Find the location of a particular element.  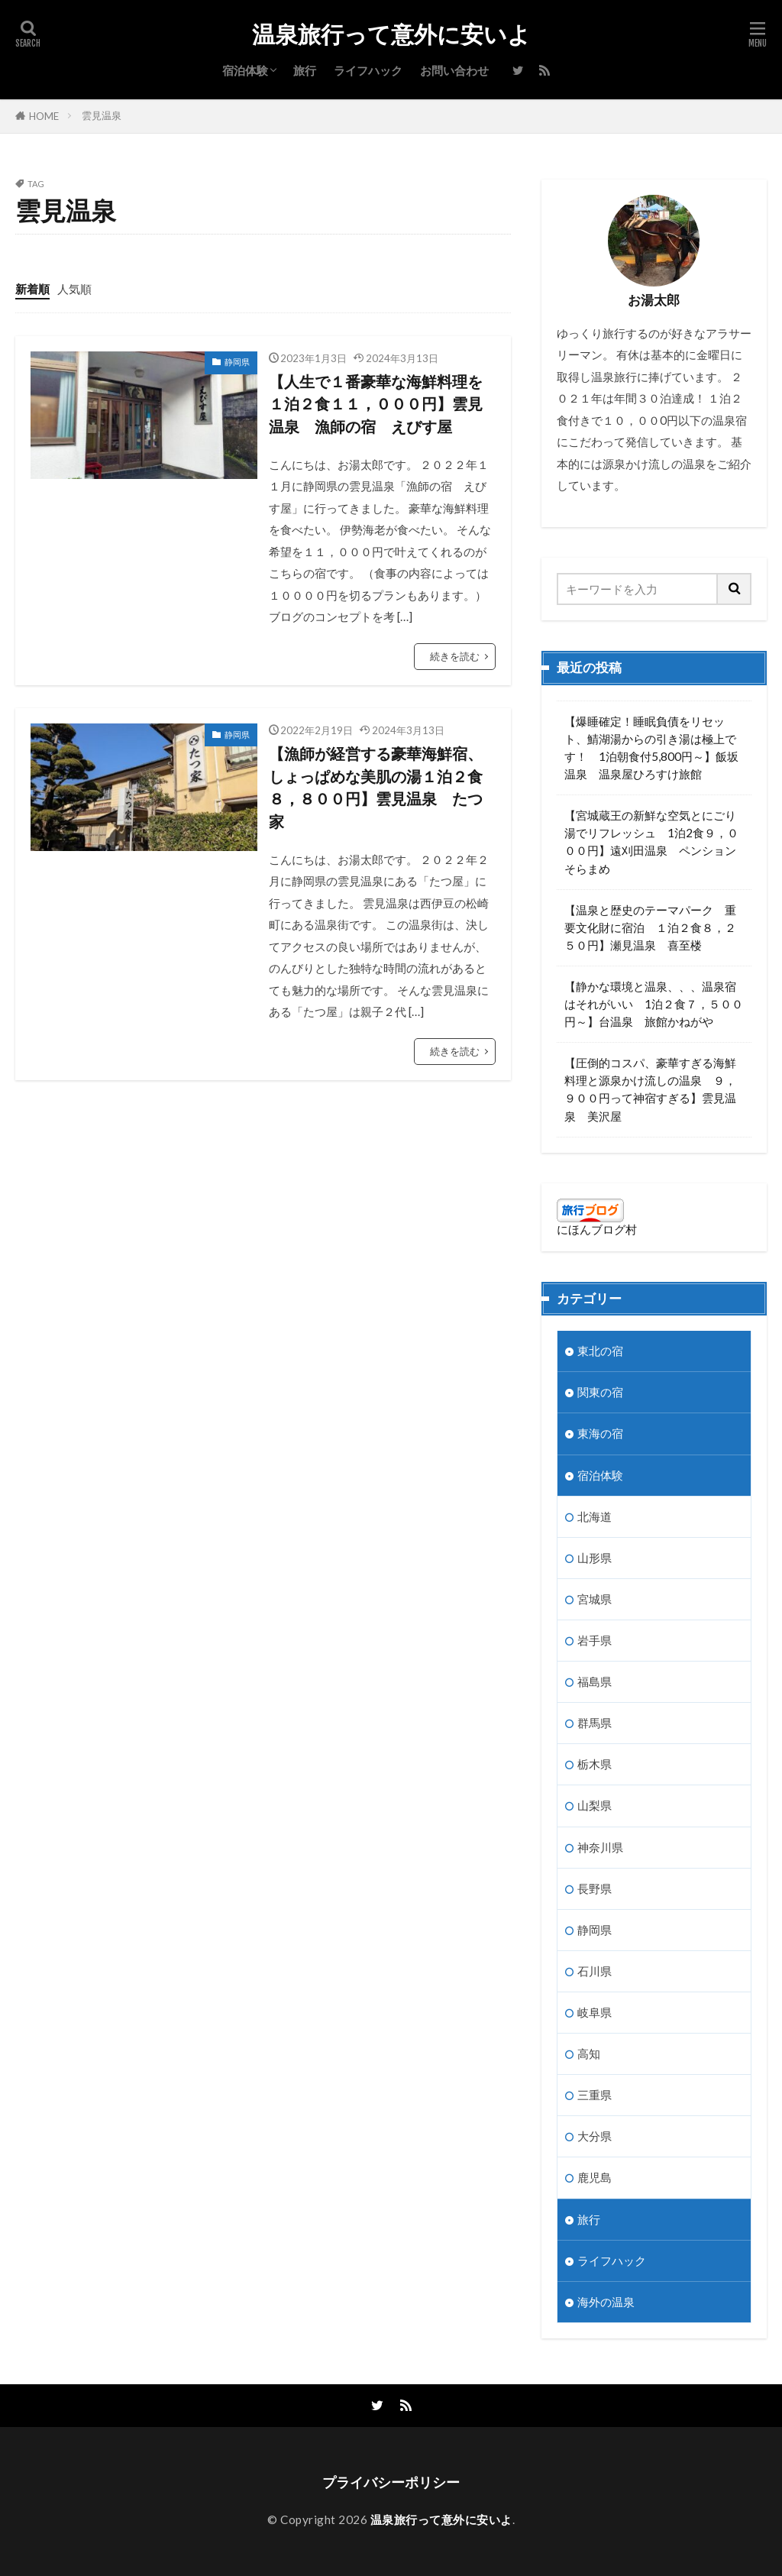

岩手県 is located at coordinates (594, 1640).